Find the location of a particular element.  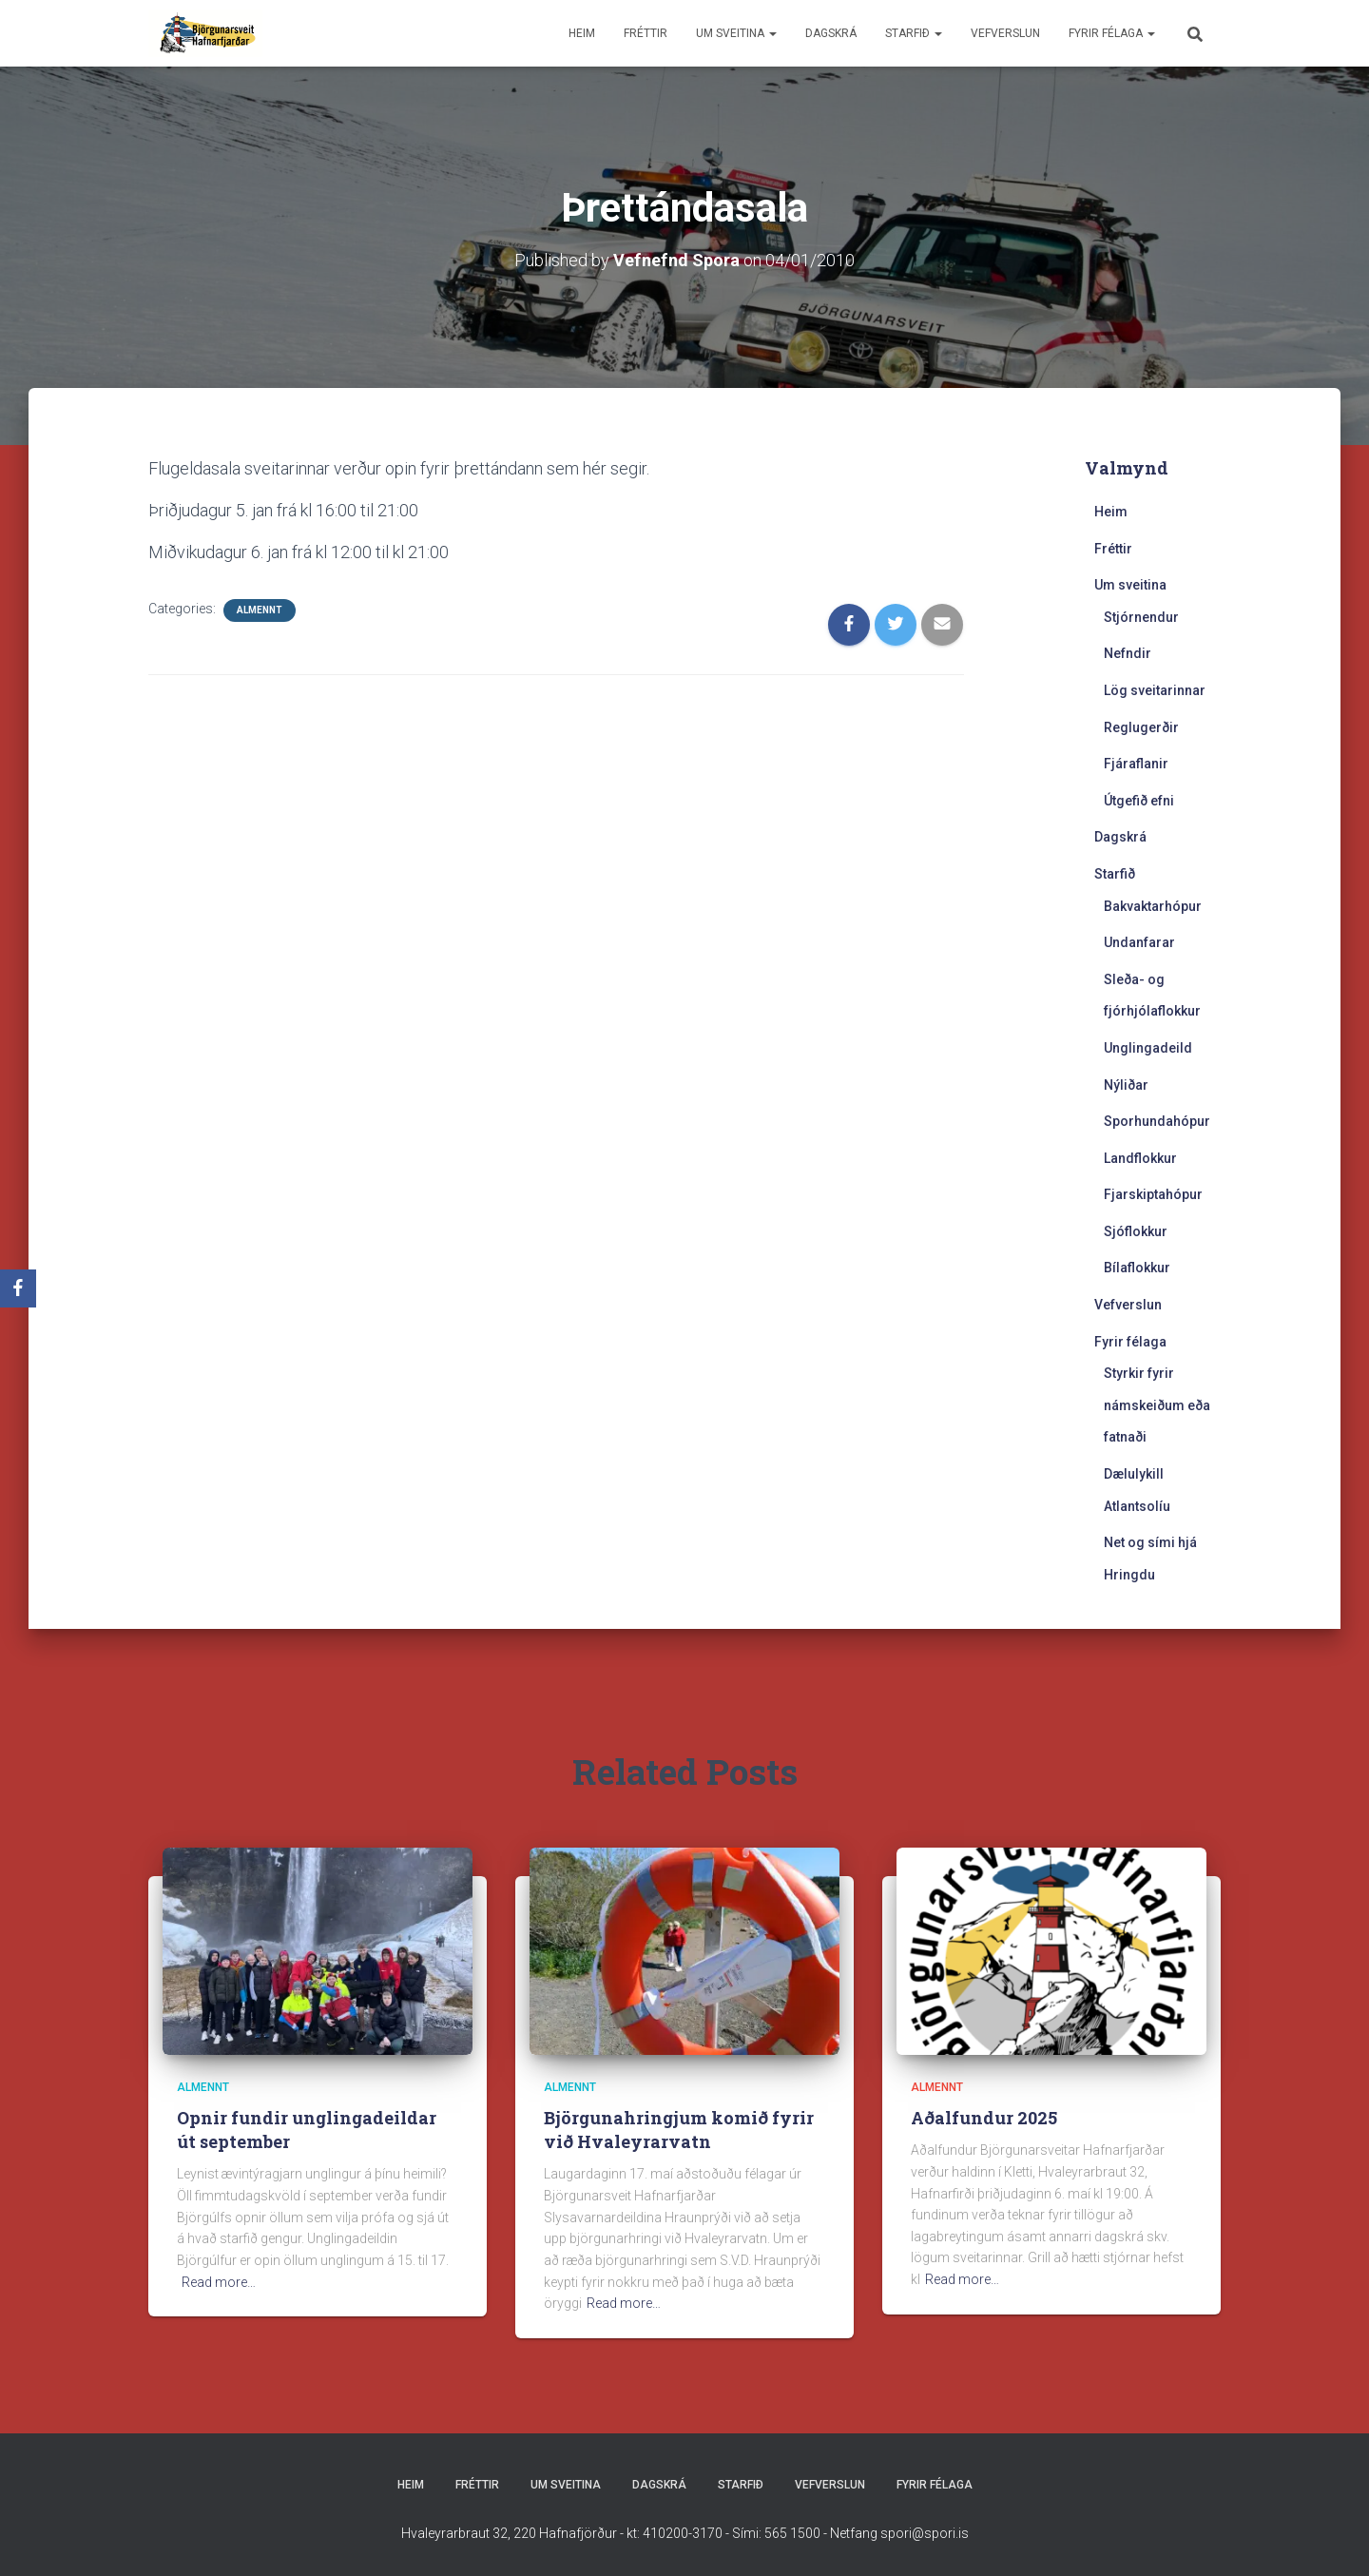

Lög sveitarinnar is located at coordinates (1154, 690).